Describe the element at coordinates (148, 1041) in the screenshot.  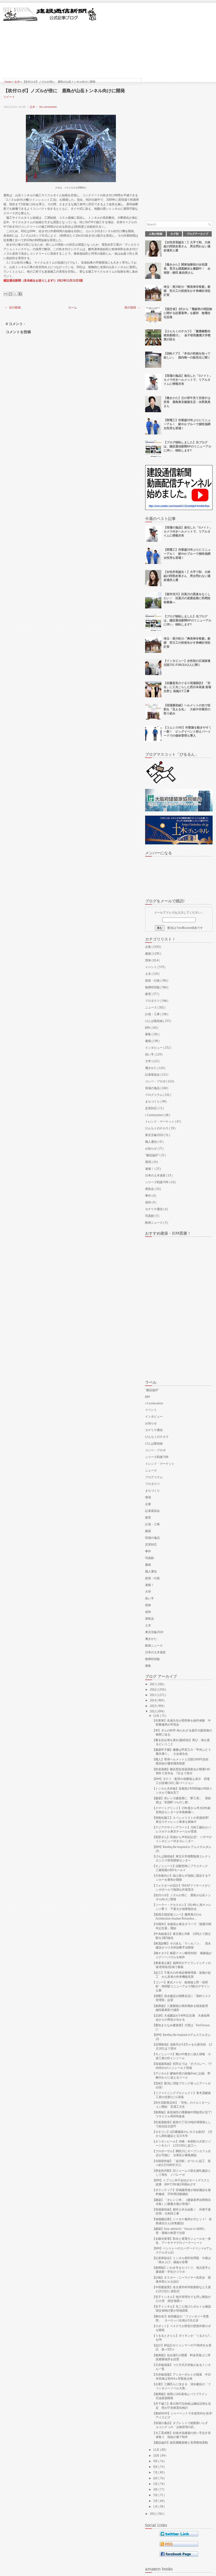
I see `書籍` at that location.